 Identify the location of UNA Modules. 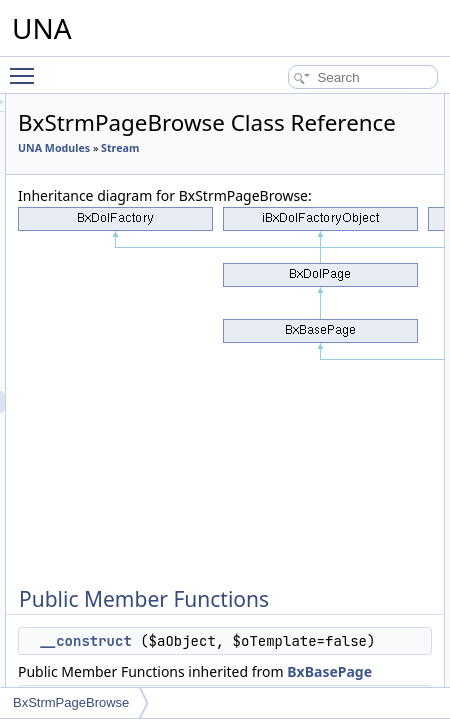
(242, 176).